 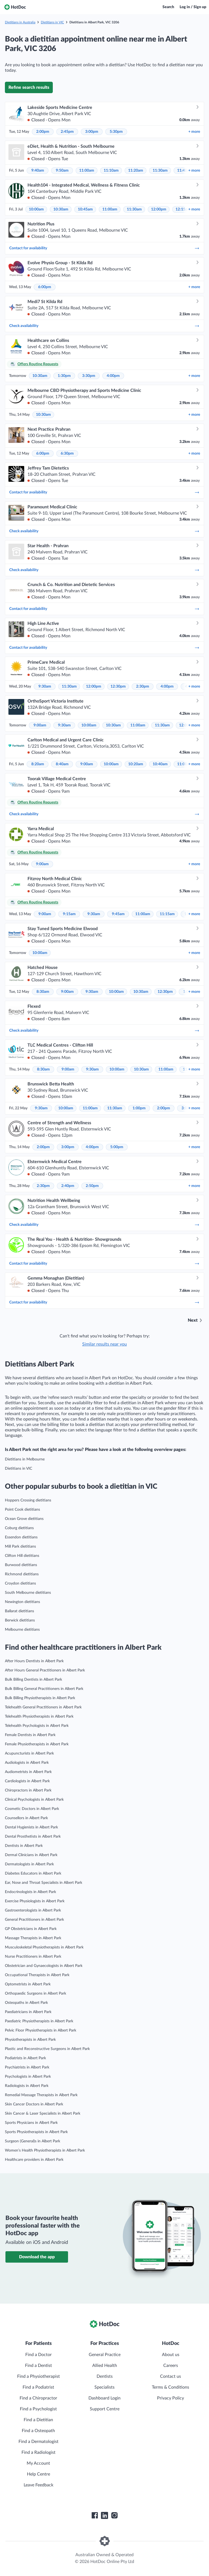 I want to click on Newington dietitians, so click(x=22, y=1602).